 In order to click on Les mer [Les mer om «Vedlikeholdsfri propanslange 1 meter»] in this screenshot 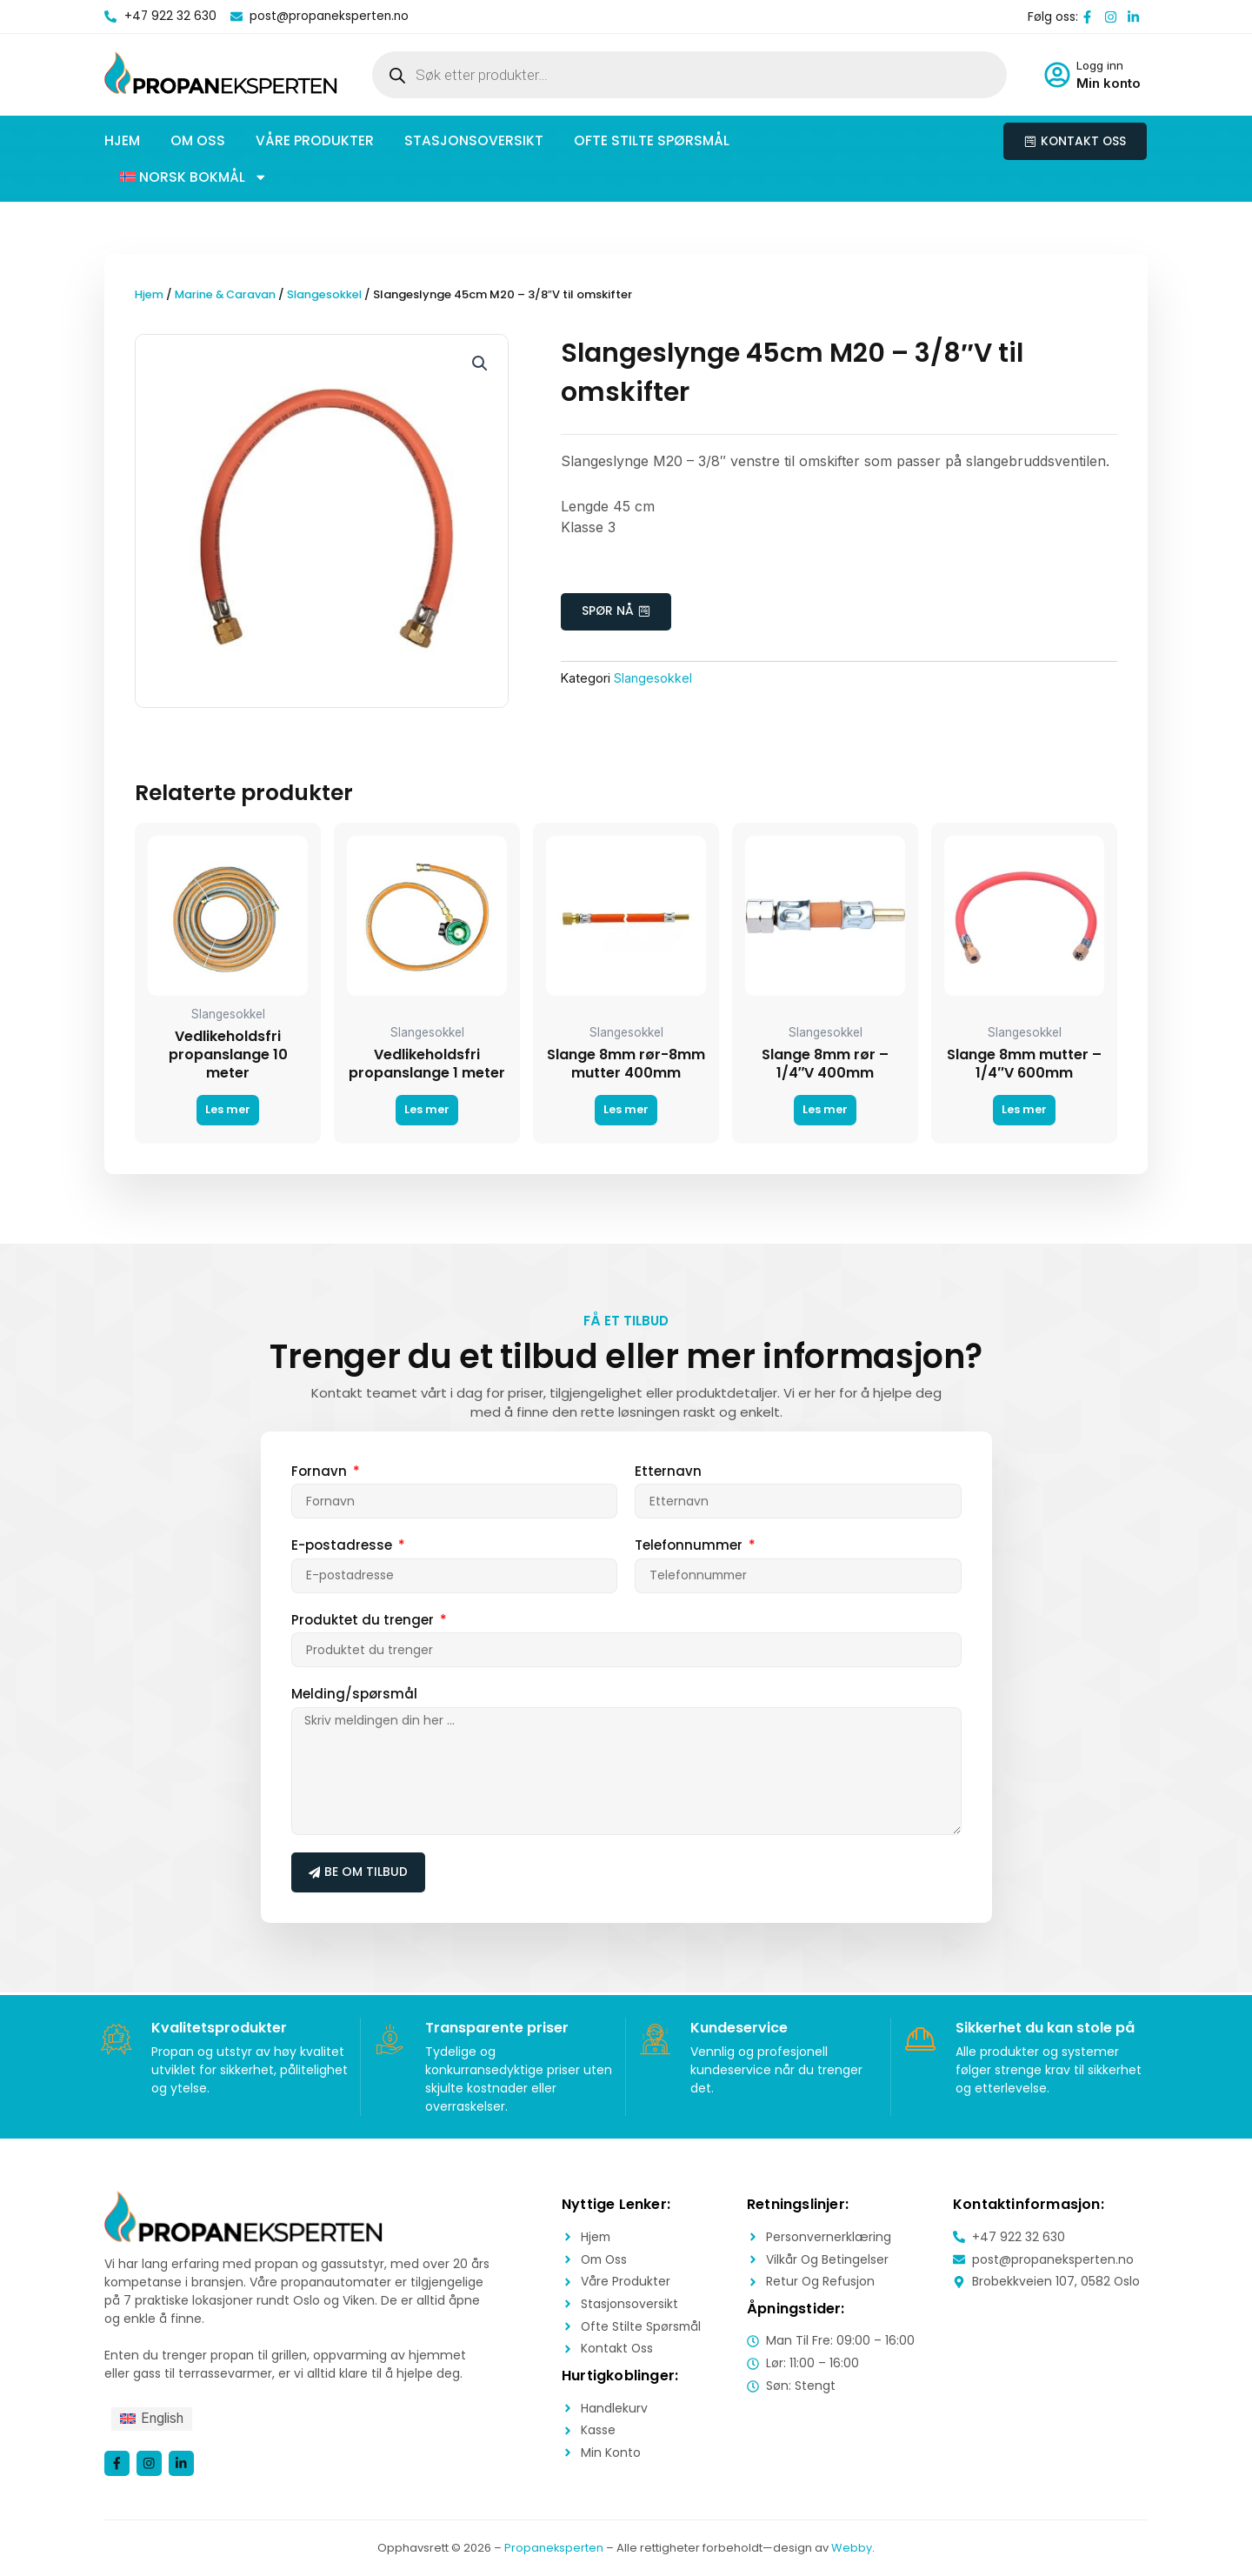, I will do `click(427, 1110)`.